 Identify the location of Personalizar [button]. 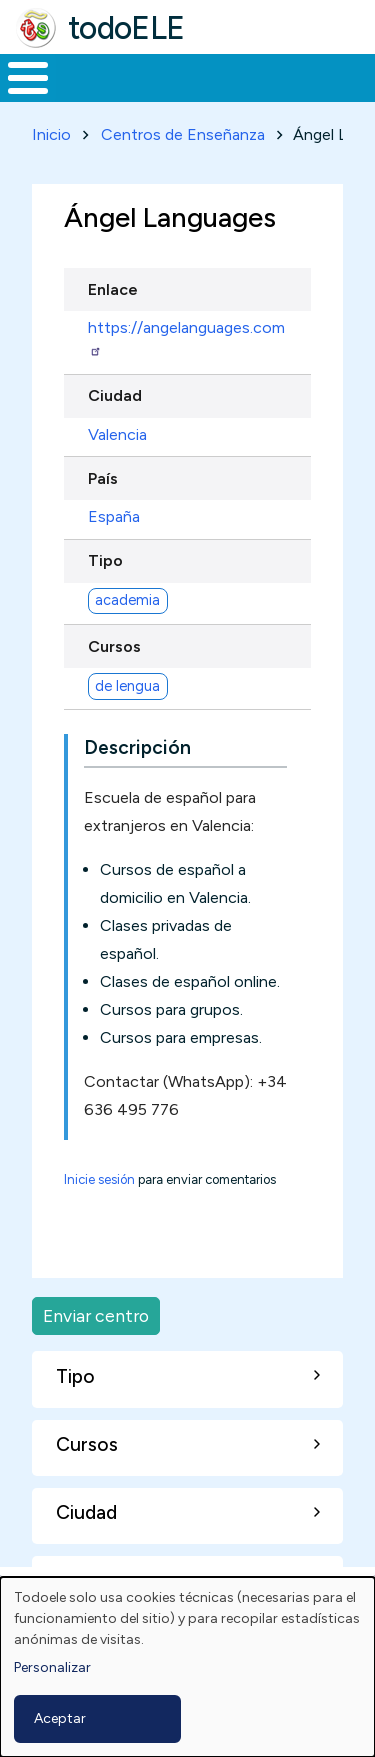
(52, 1667).